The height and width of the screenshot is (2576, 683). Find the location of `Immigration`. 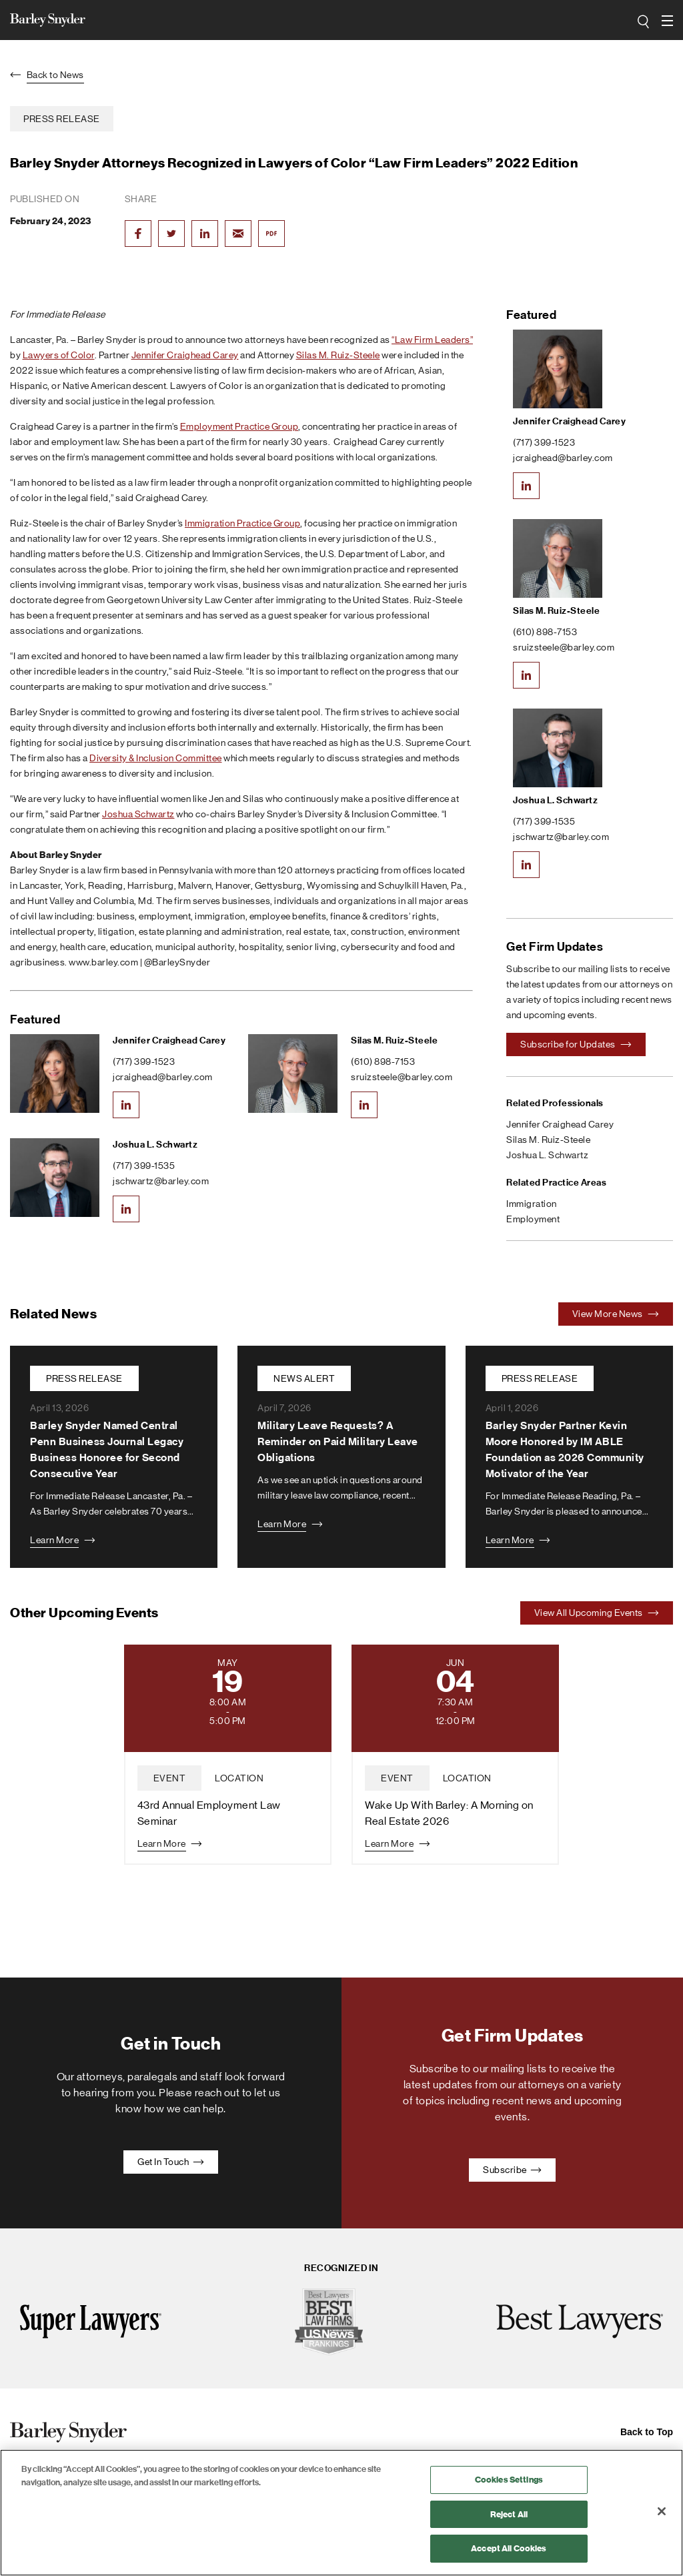

Immigration is located at coordinates (531, 1203).